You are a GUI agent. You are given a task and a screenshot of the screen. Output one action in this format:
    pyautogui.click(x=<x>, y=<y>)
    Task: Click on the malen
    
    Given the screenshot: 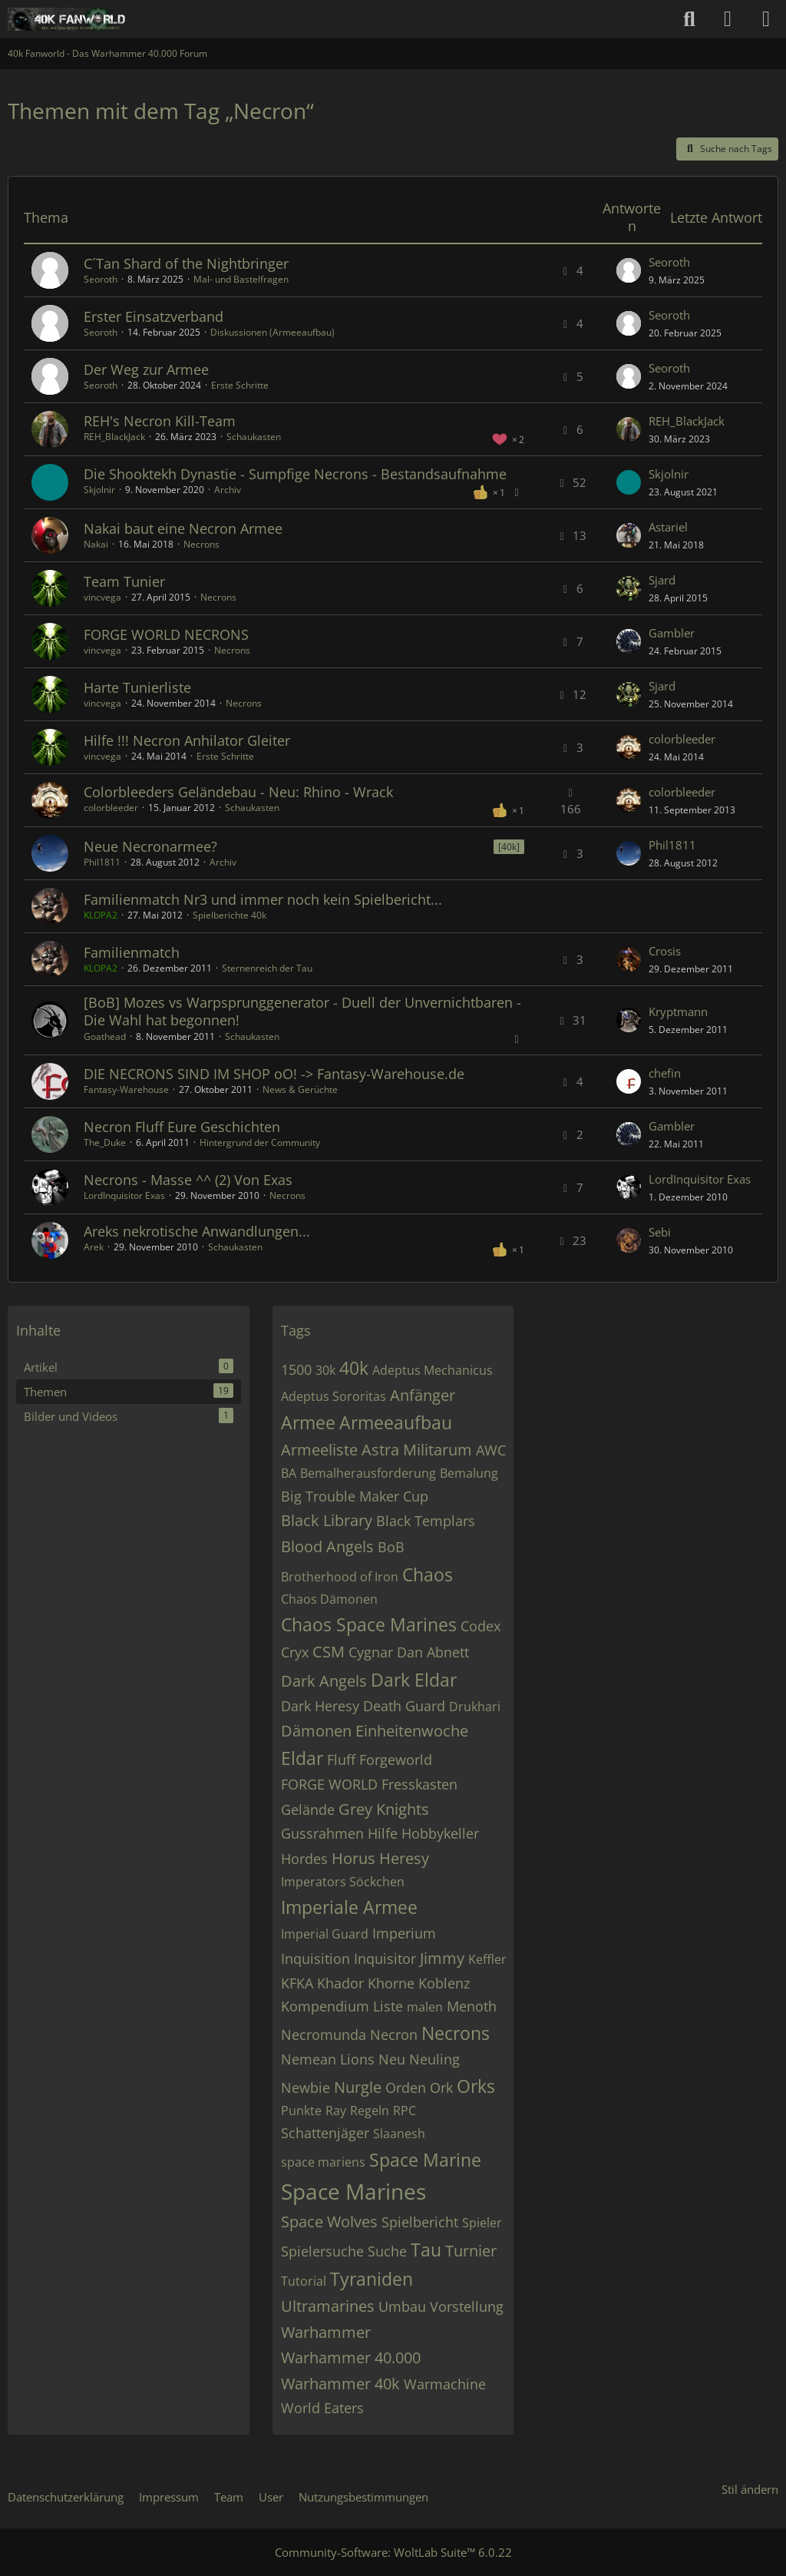 What is the action you would take?
    pyautogui.click(x=425, y=2006)
    